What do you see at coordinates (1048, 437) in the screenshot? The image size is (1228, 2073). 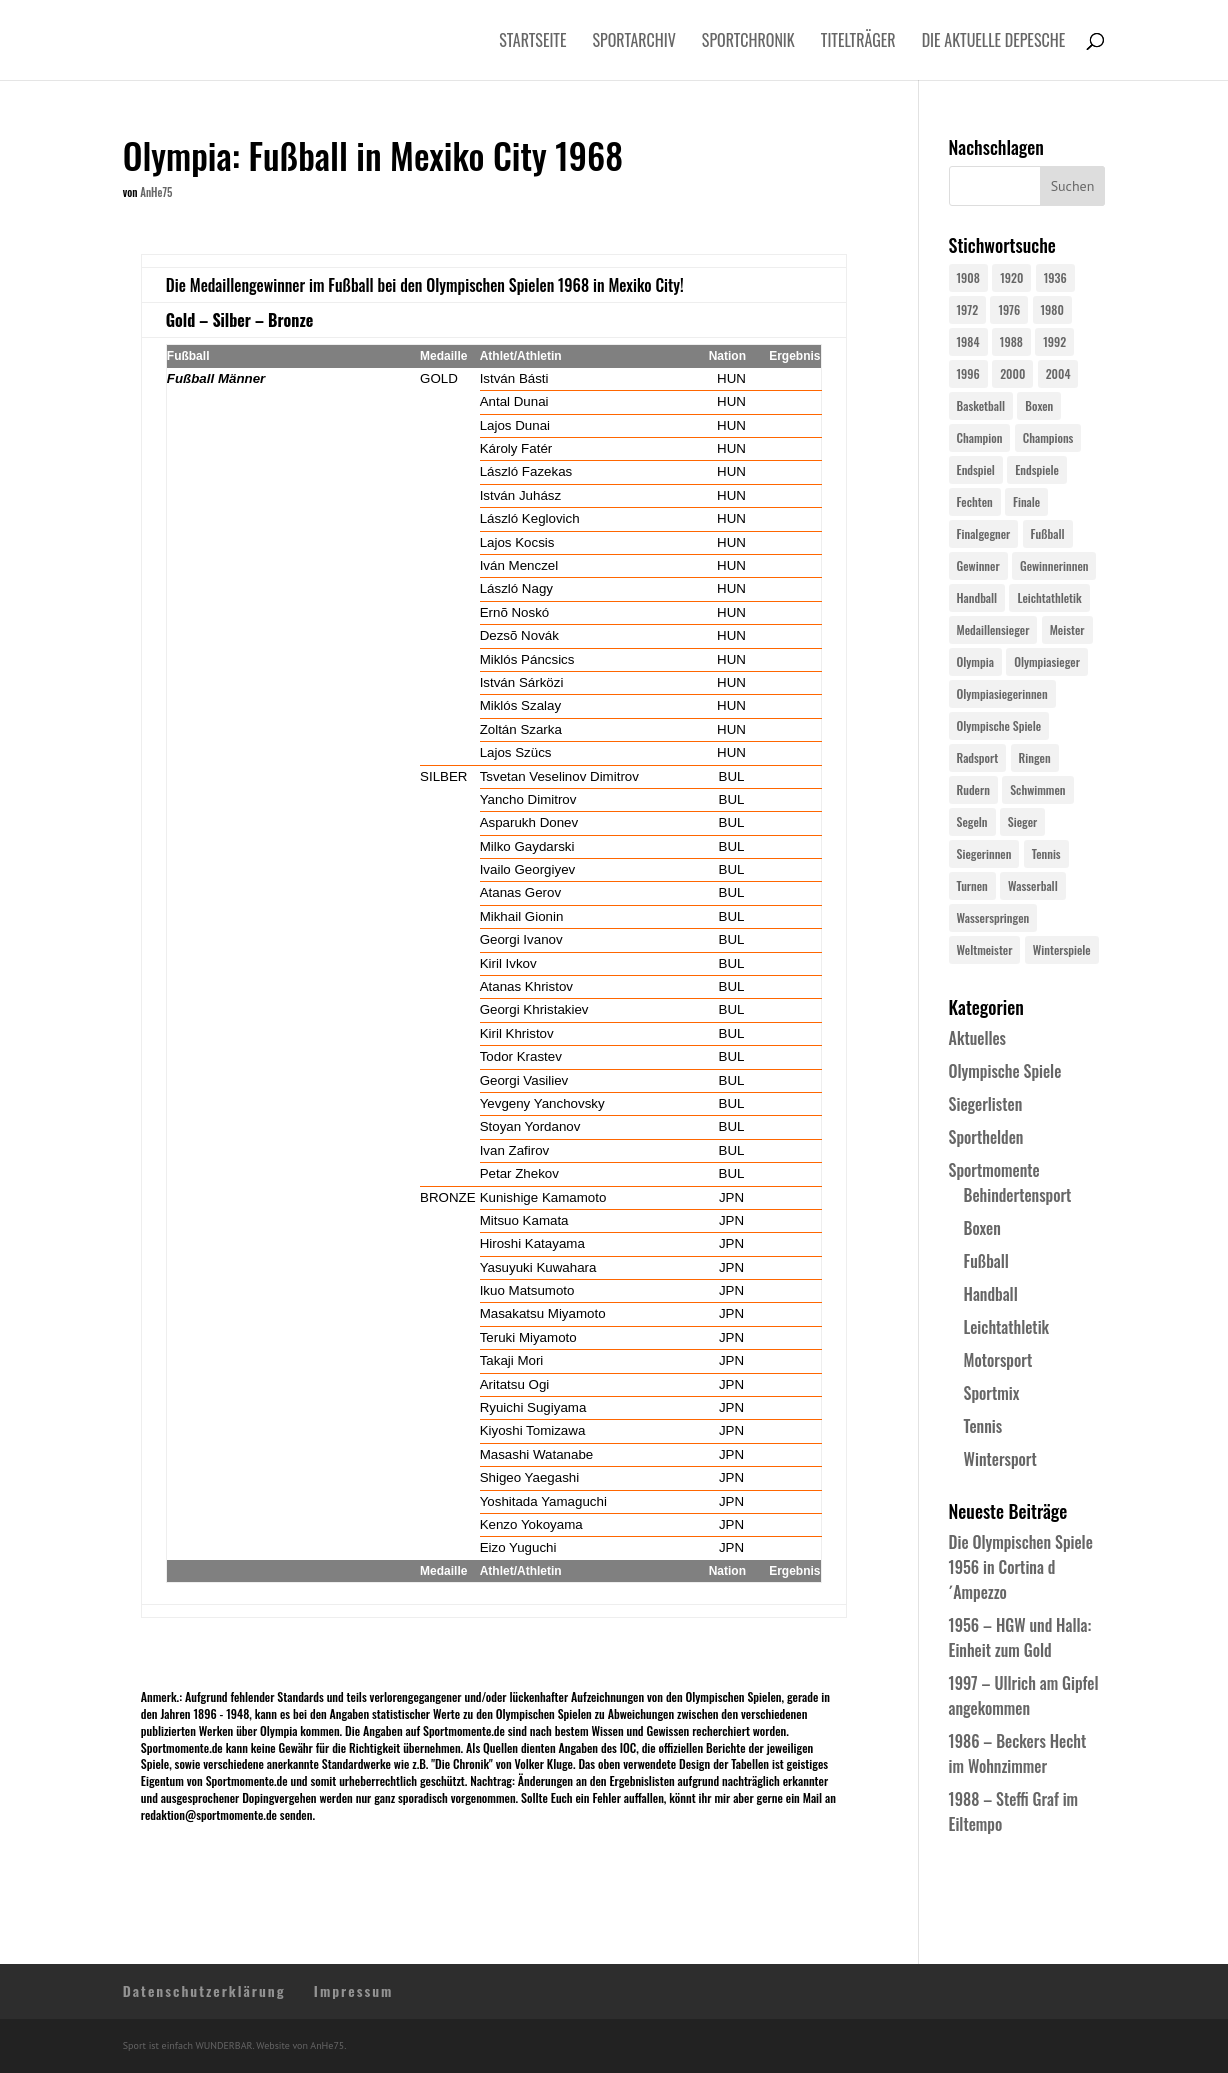 I see `Champions [Champions (64 Einträge)]` at bounding box center [1048, 437].